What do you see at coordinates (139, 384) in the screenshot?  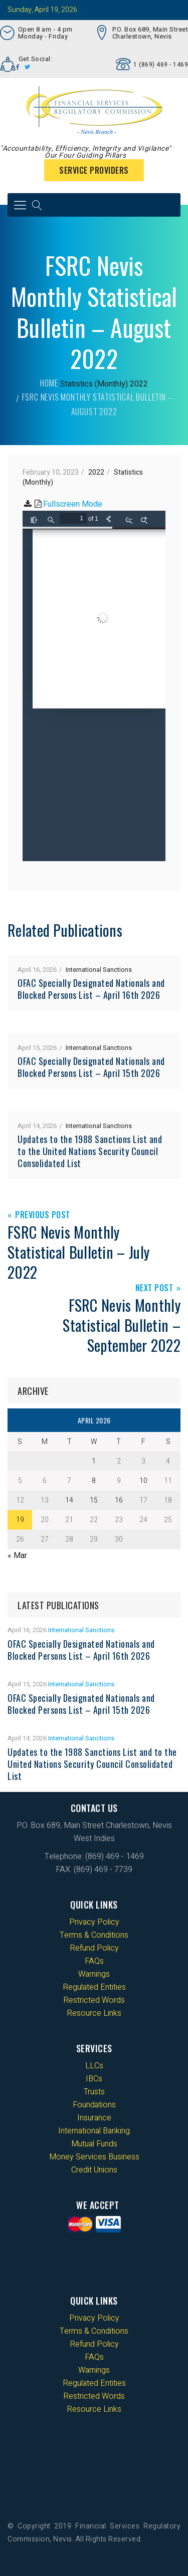 I see `2022` at bounding box center [139, 384].